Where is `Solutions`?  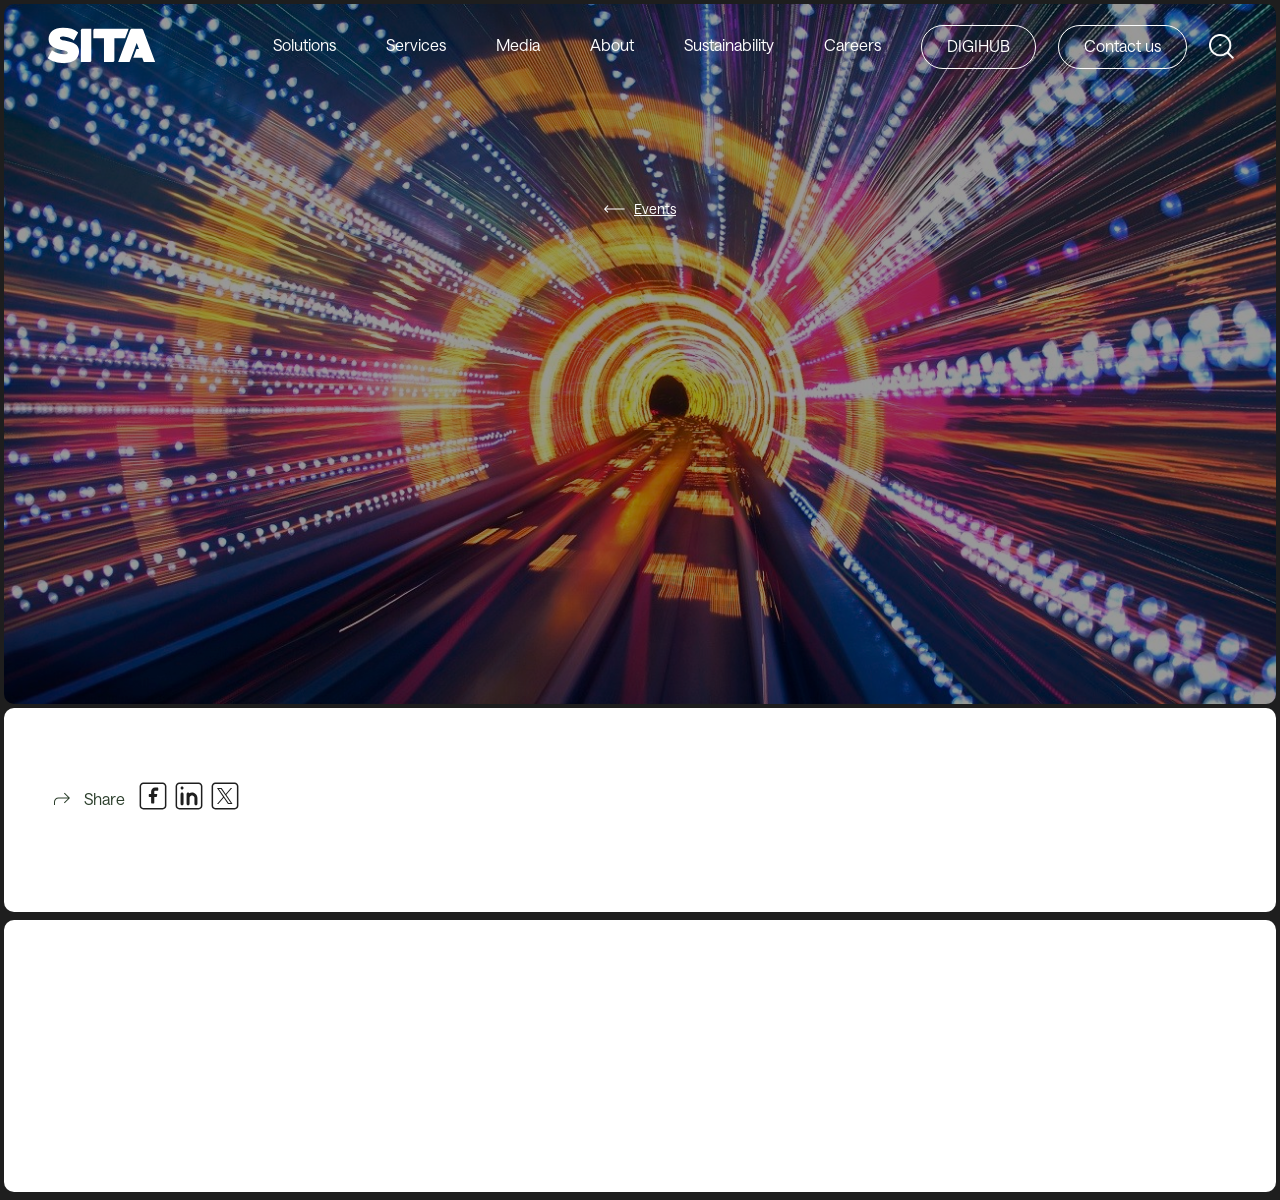 Solutions is located at coordinates (304, 44).